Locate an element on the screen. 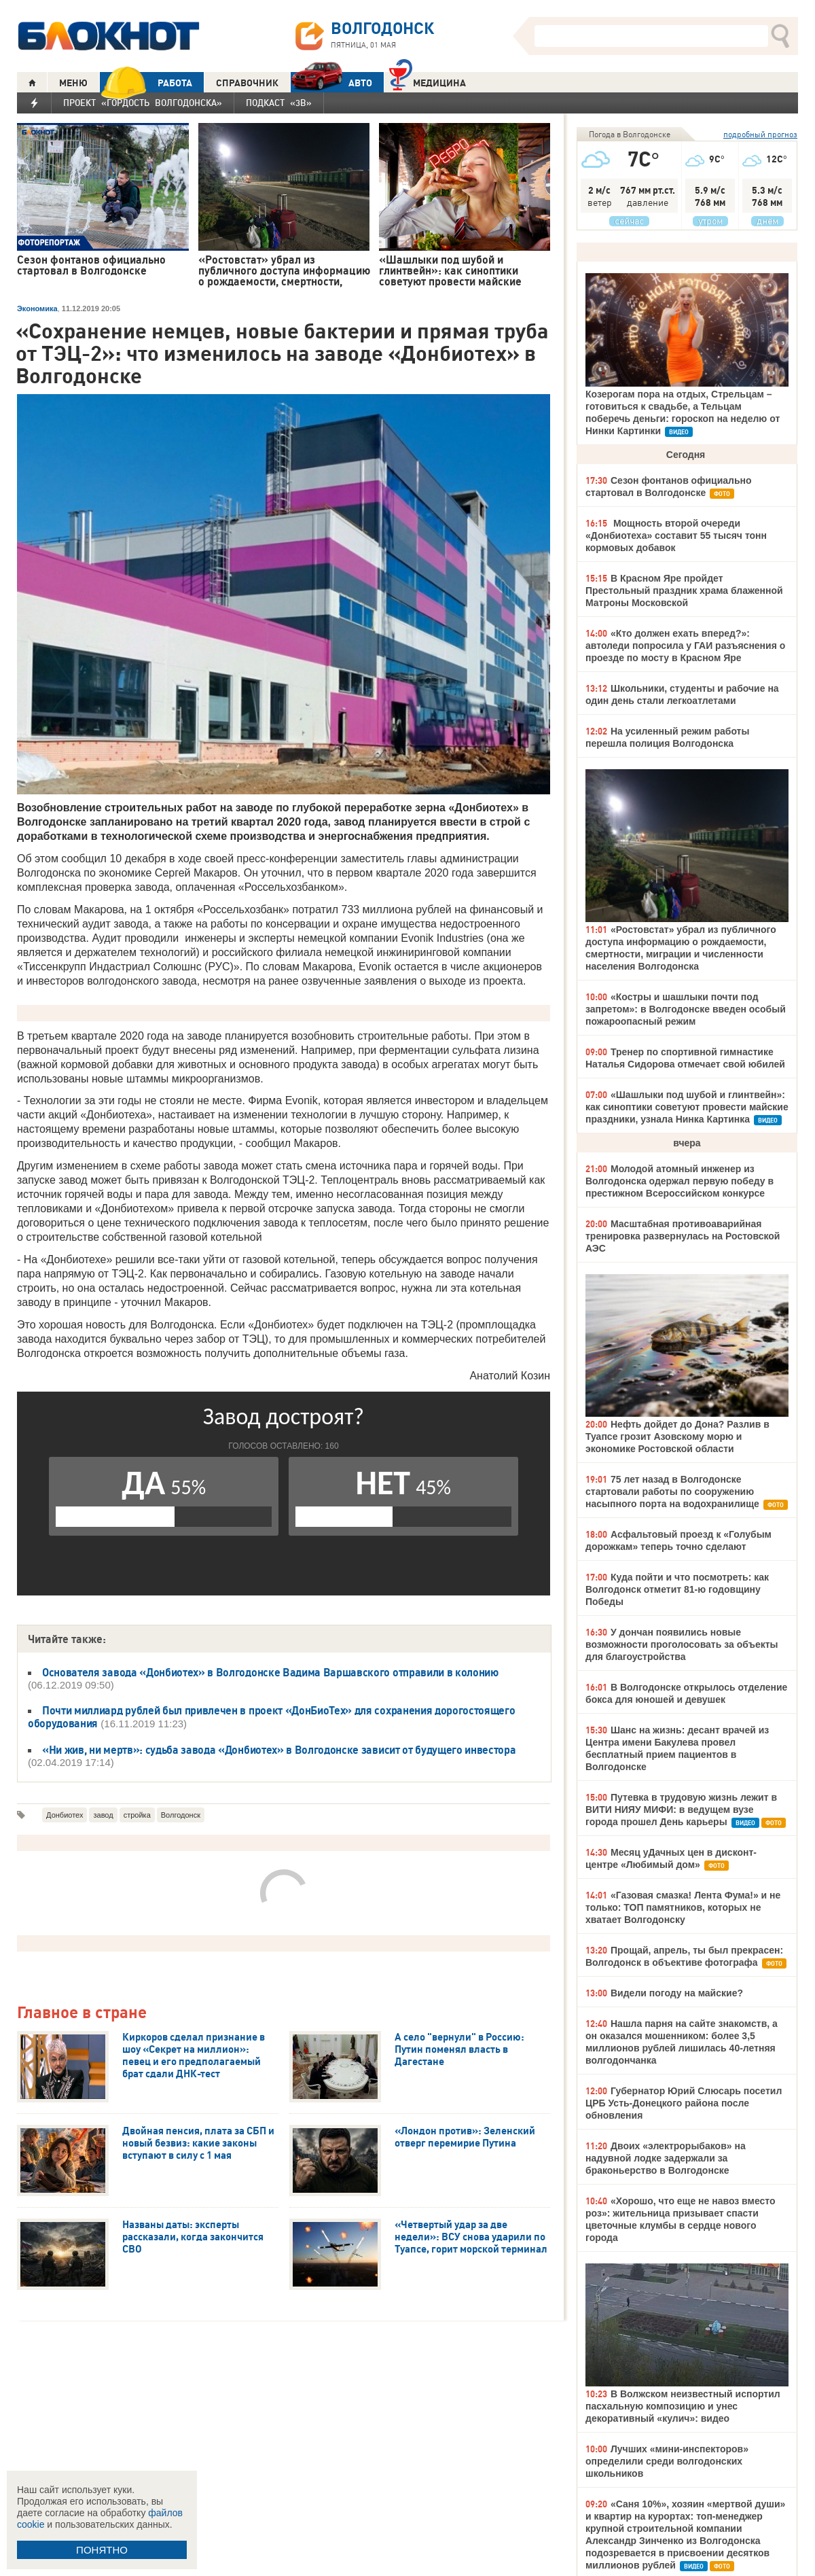 The image size is (815, 2576). Куда пойти и что посмотреть: как Волгодонск отметит 81-ю годовщину Победы is located at coordinates (677, 1589).